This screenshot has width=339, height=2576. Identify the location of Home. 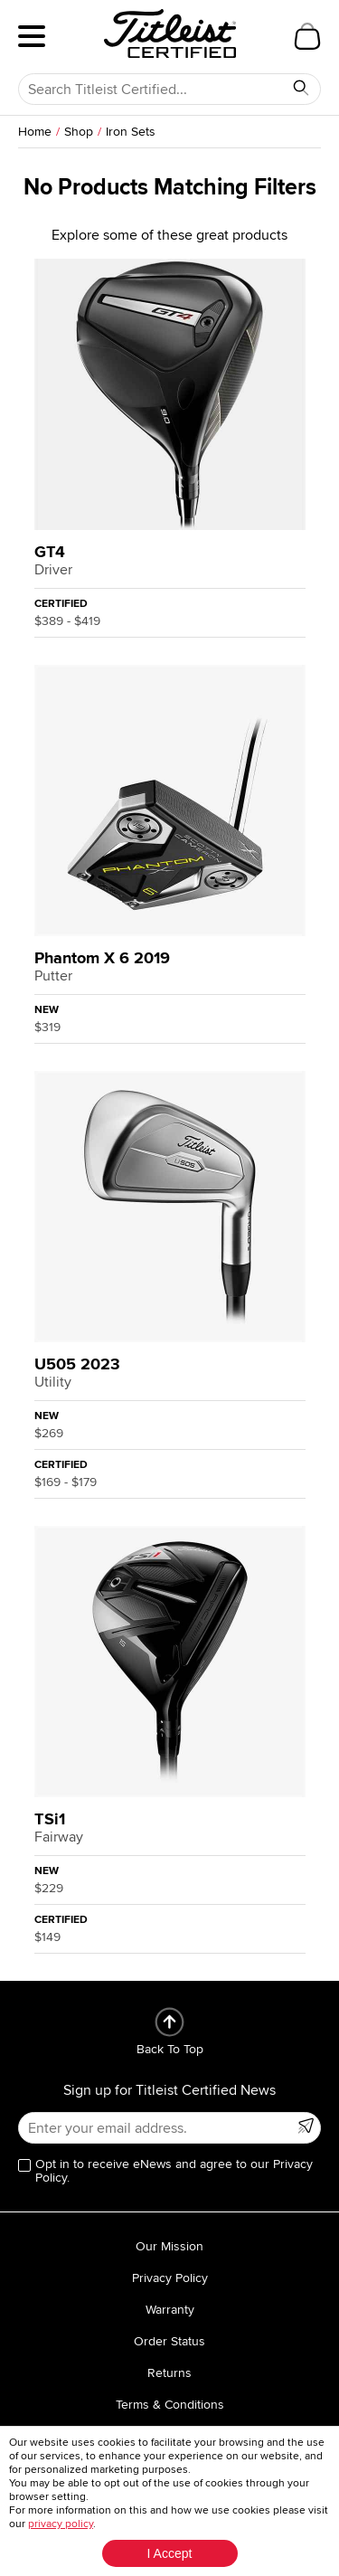
(35, 131).